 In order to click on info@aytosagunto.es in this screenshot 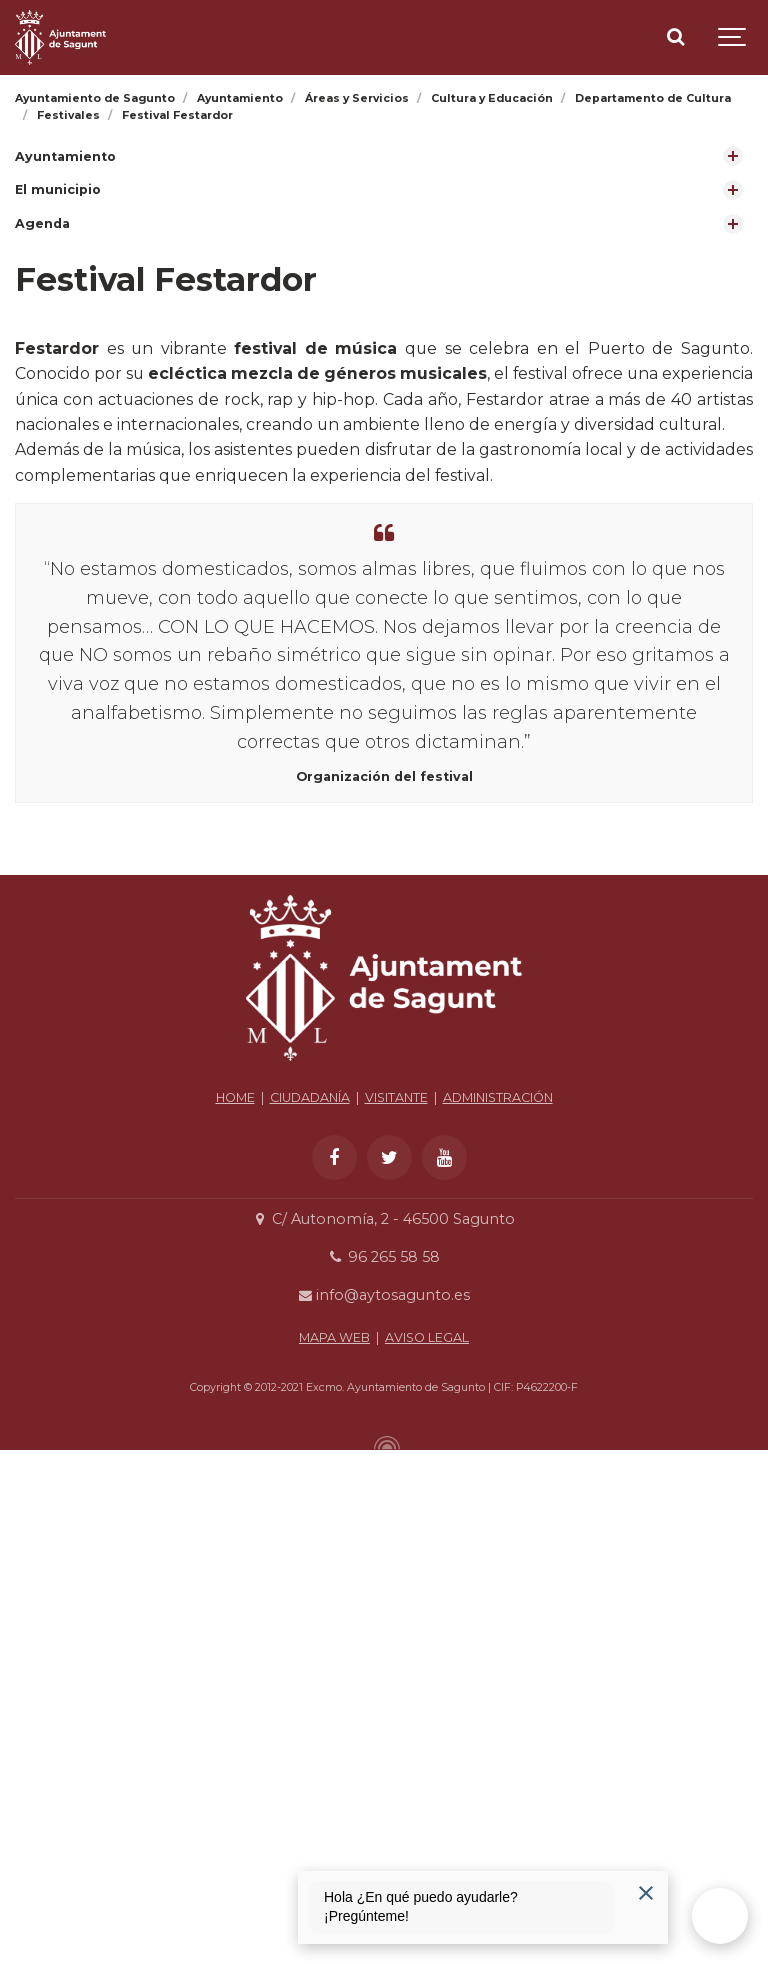, I will do `click(384, 1502)`.